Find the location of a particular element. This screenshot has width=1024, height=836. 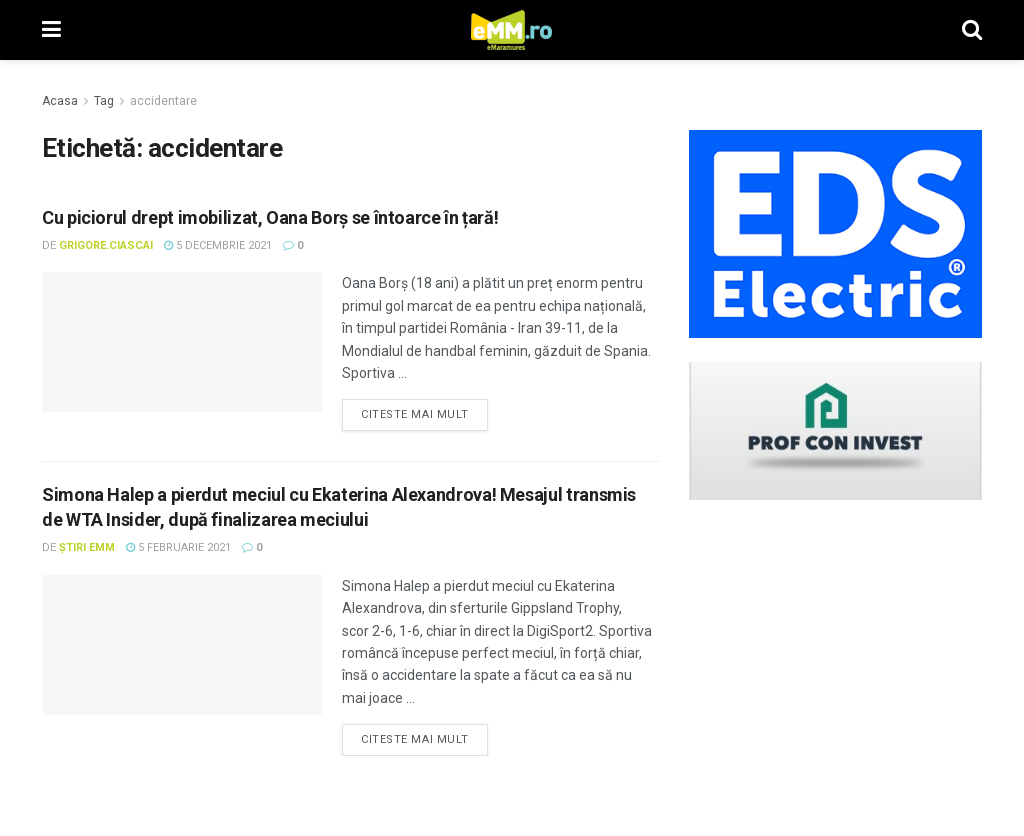

accidentare is located at coordinates (163, 101).